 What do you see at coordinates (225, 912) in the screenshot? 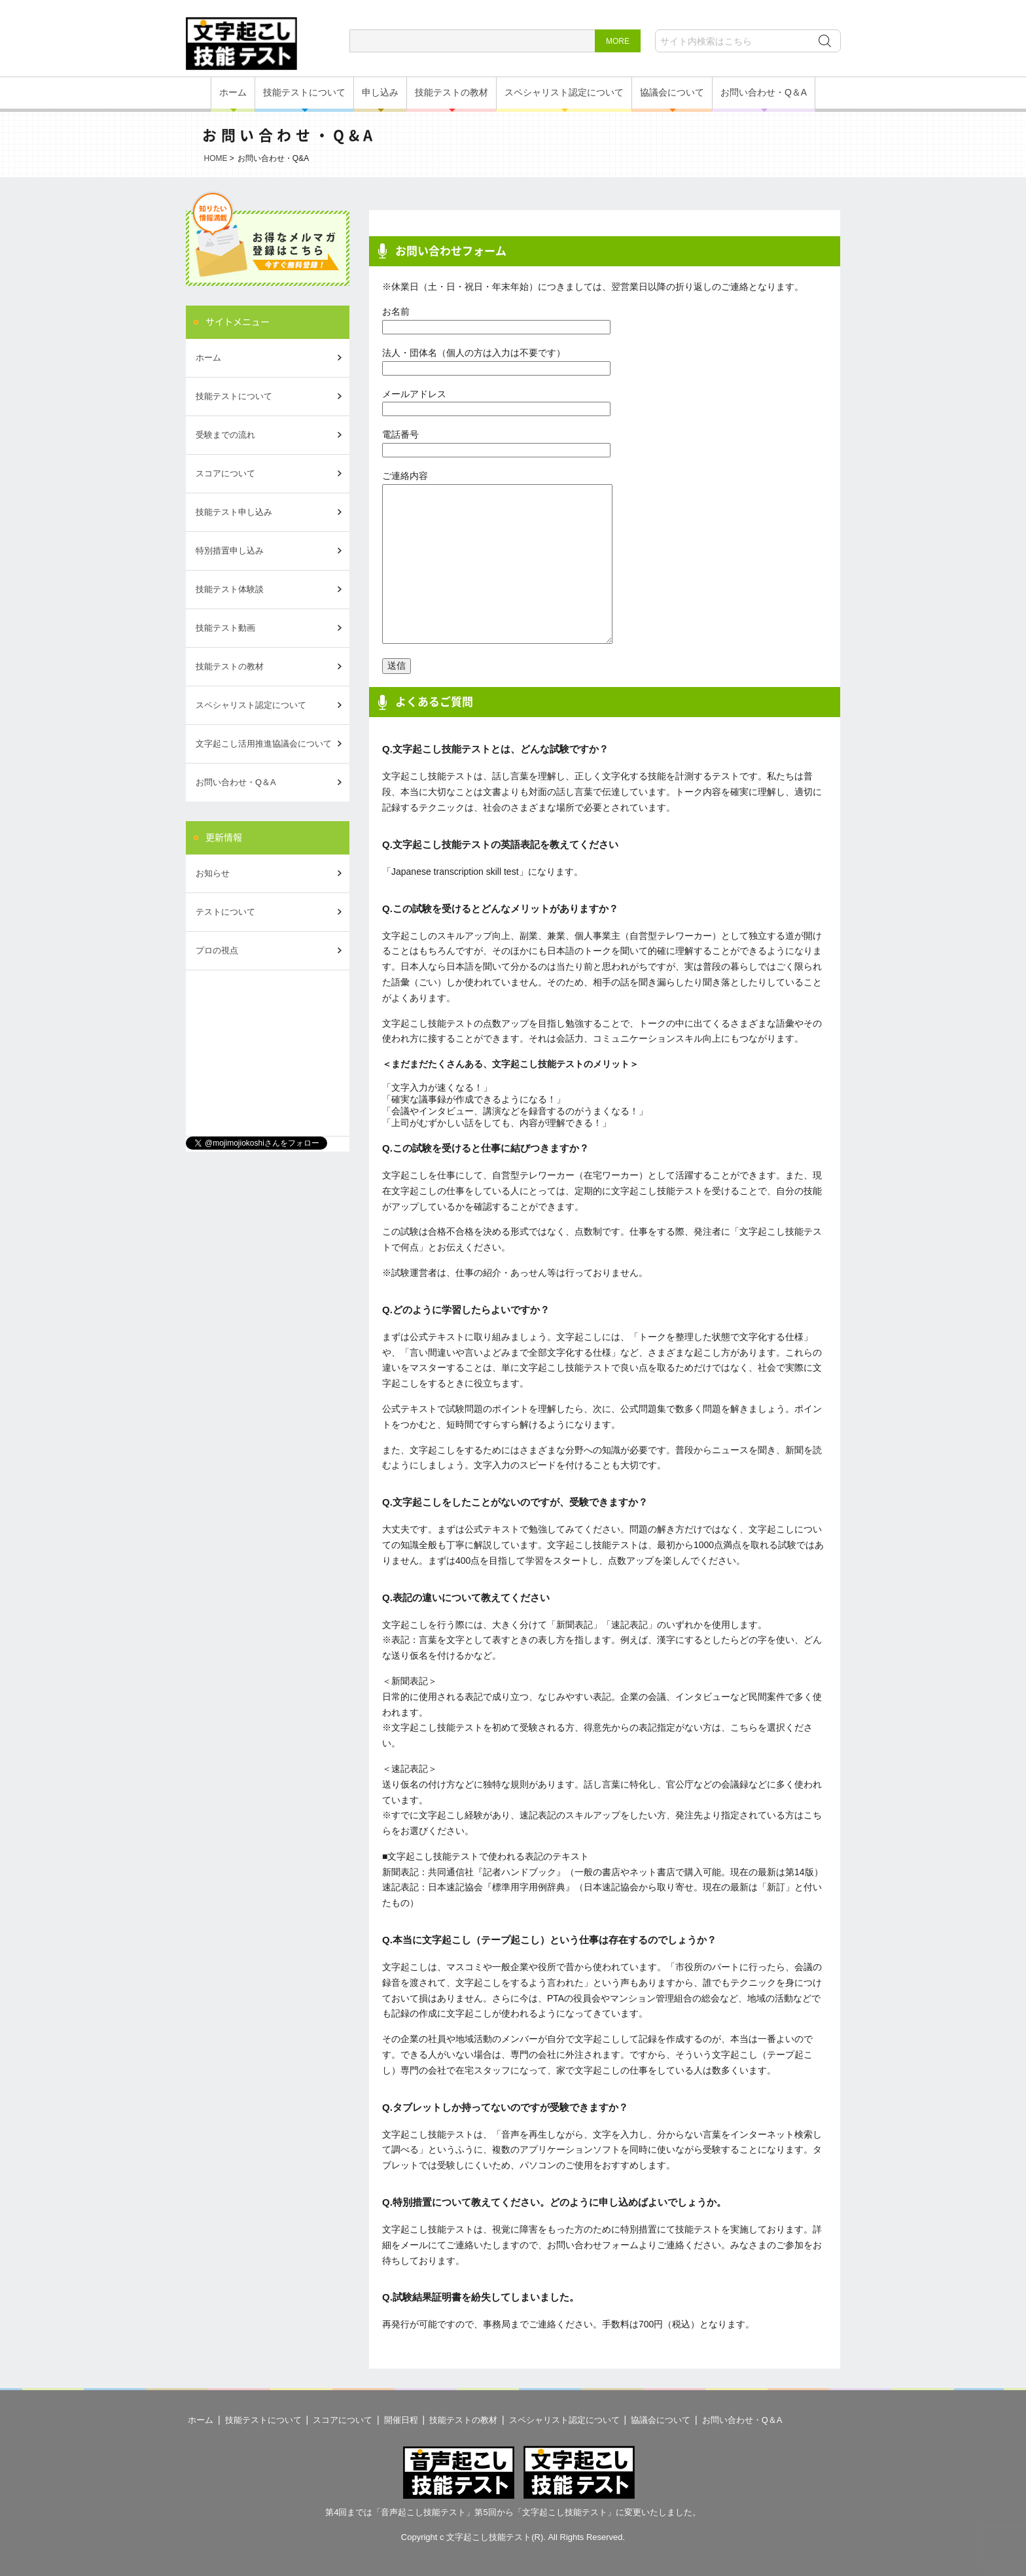
I see `テストについて` at bounding box center [225, 912].